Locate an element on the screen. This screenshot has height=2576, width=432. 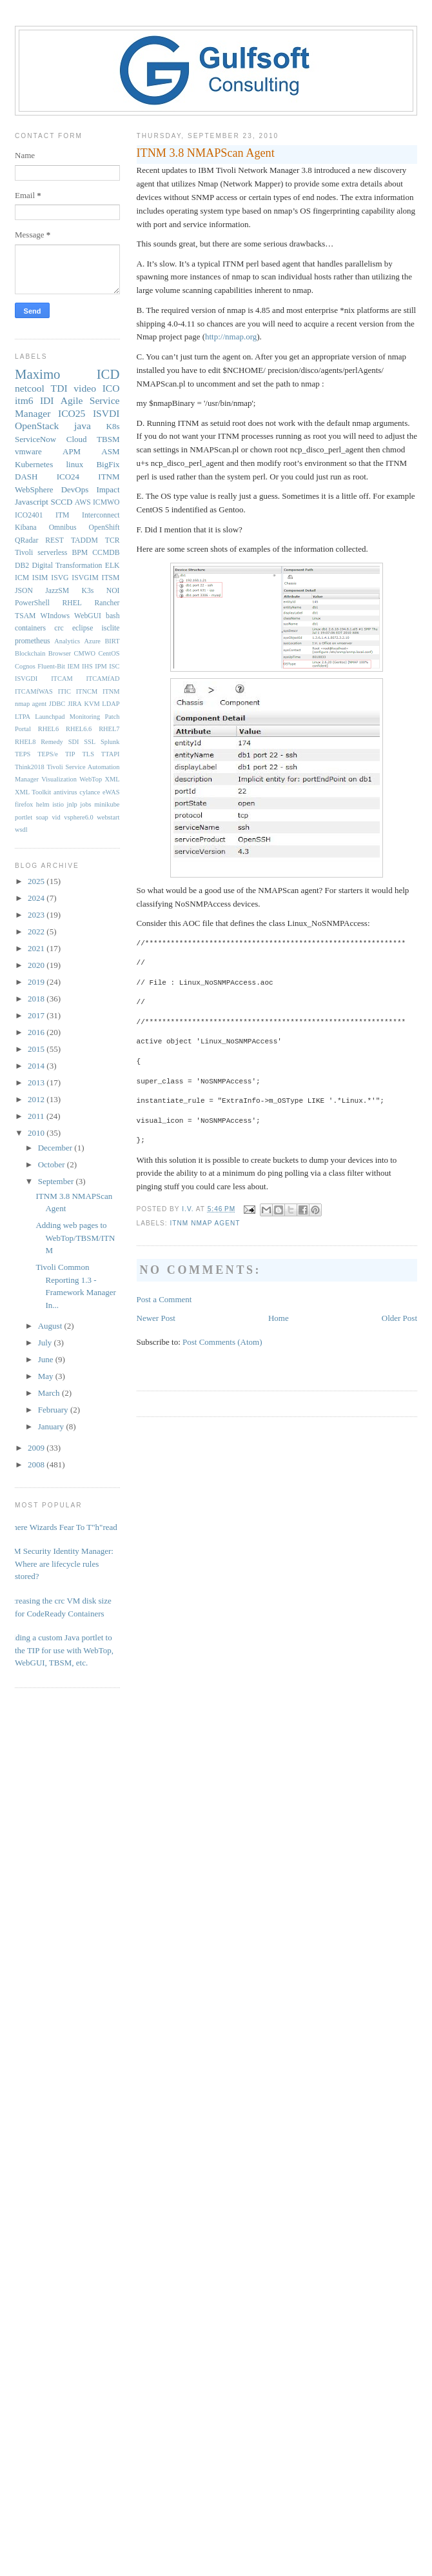
SDI is located at coordinates (73, 741).